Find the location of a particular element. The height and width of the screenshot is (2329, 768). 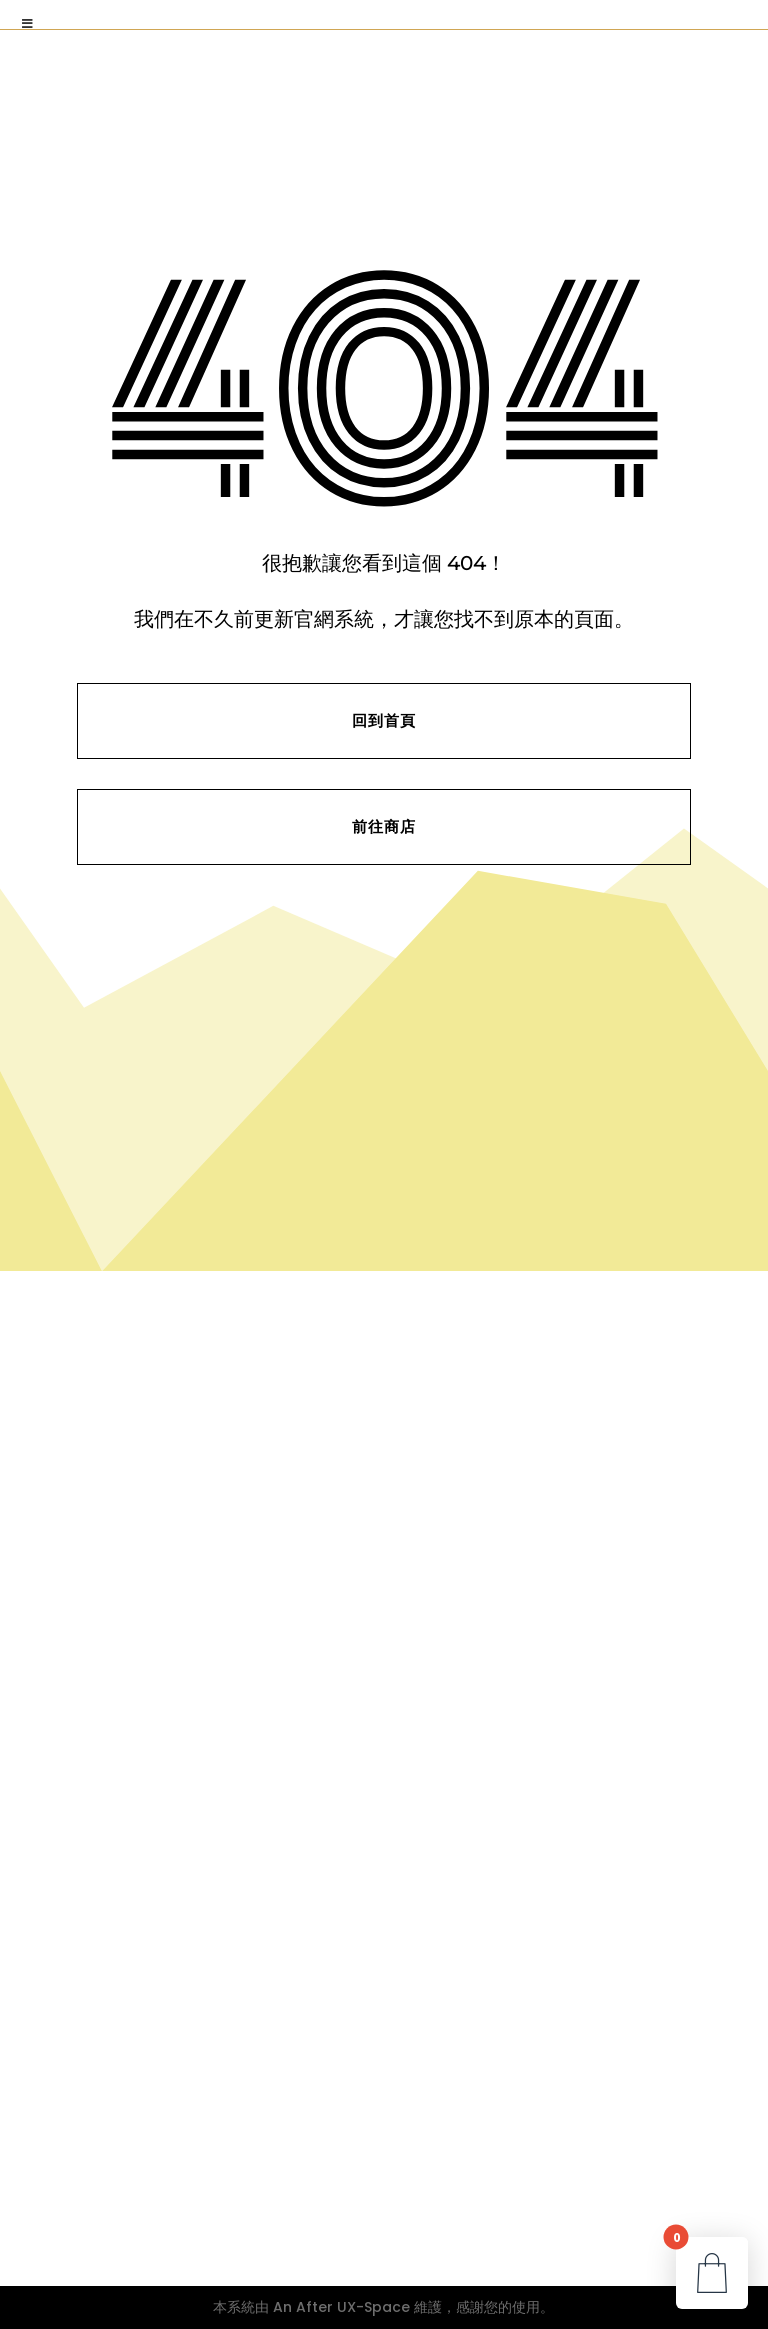

An After UX-Space is located at coordinates (341, 2307).